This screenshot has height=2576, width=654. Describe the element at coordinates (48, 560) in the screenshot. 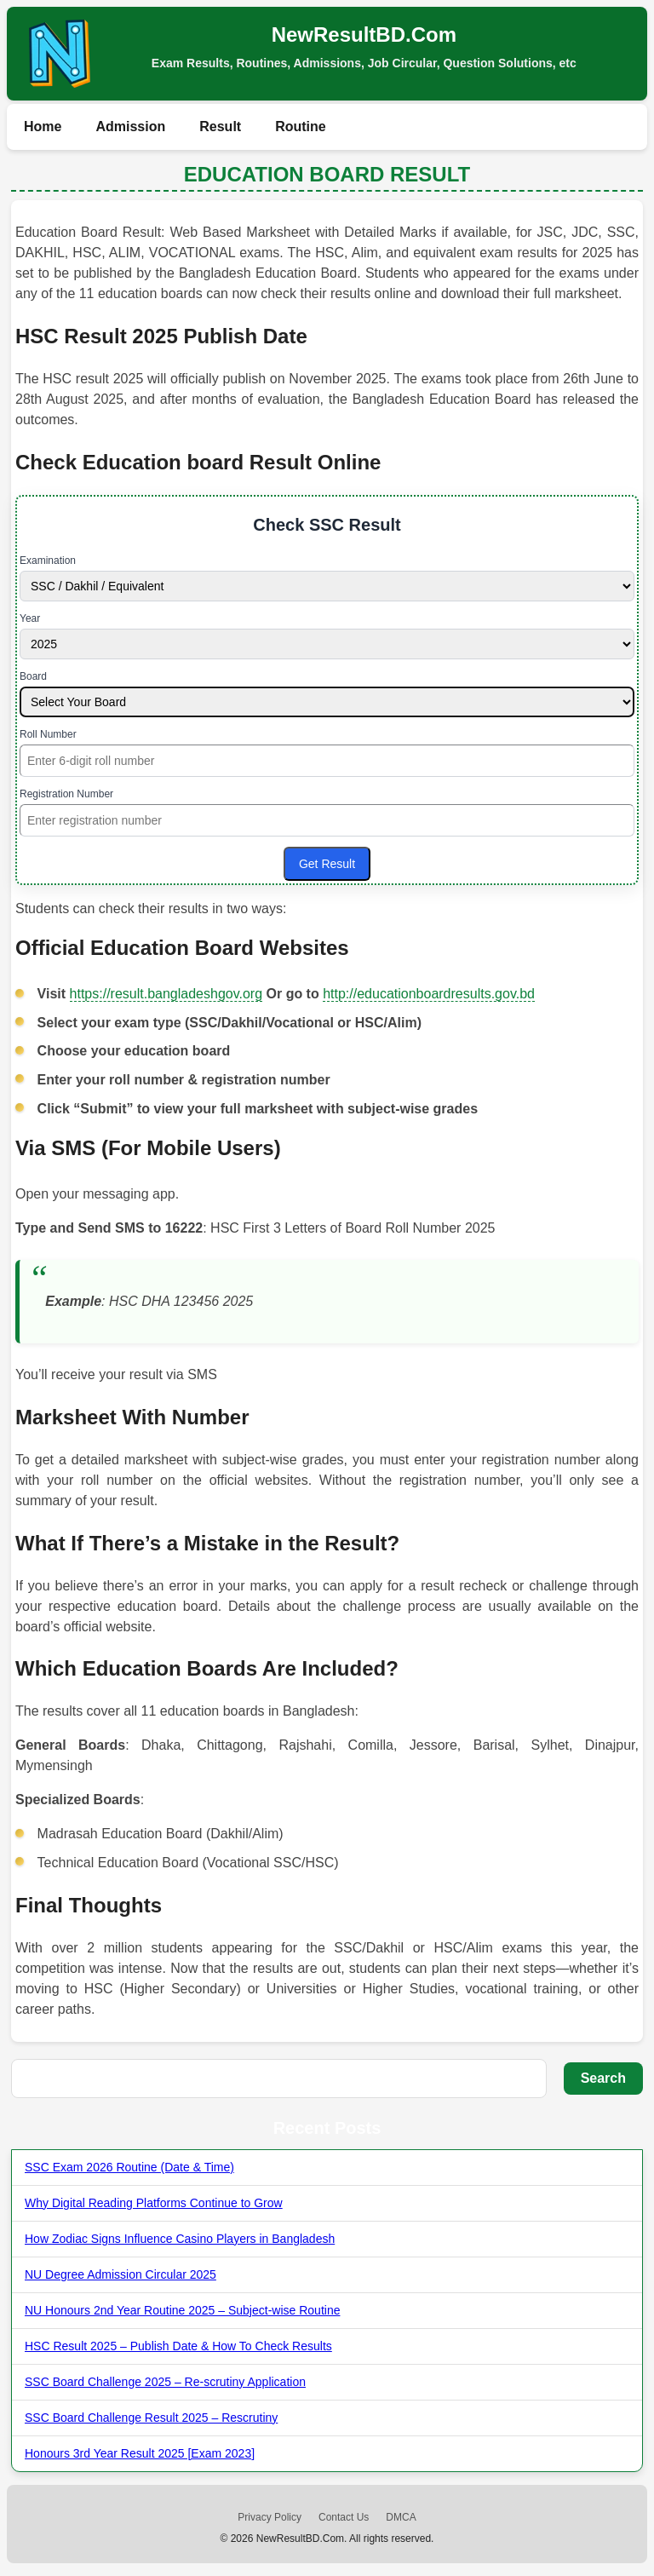

I see `Examination` at that location.